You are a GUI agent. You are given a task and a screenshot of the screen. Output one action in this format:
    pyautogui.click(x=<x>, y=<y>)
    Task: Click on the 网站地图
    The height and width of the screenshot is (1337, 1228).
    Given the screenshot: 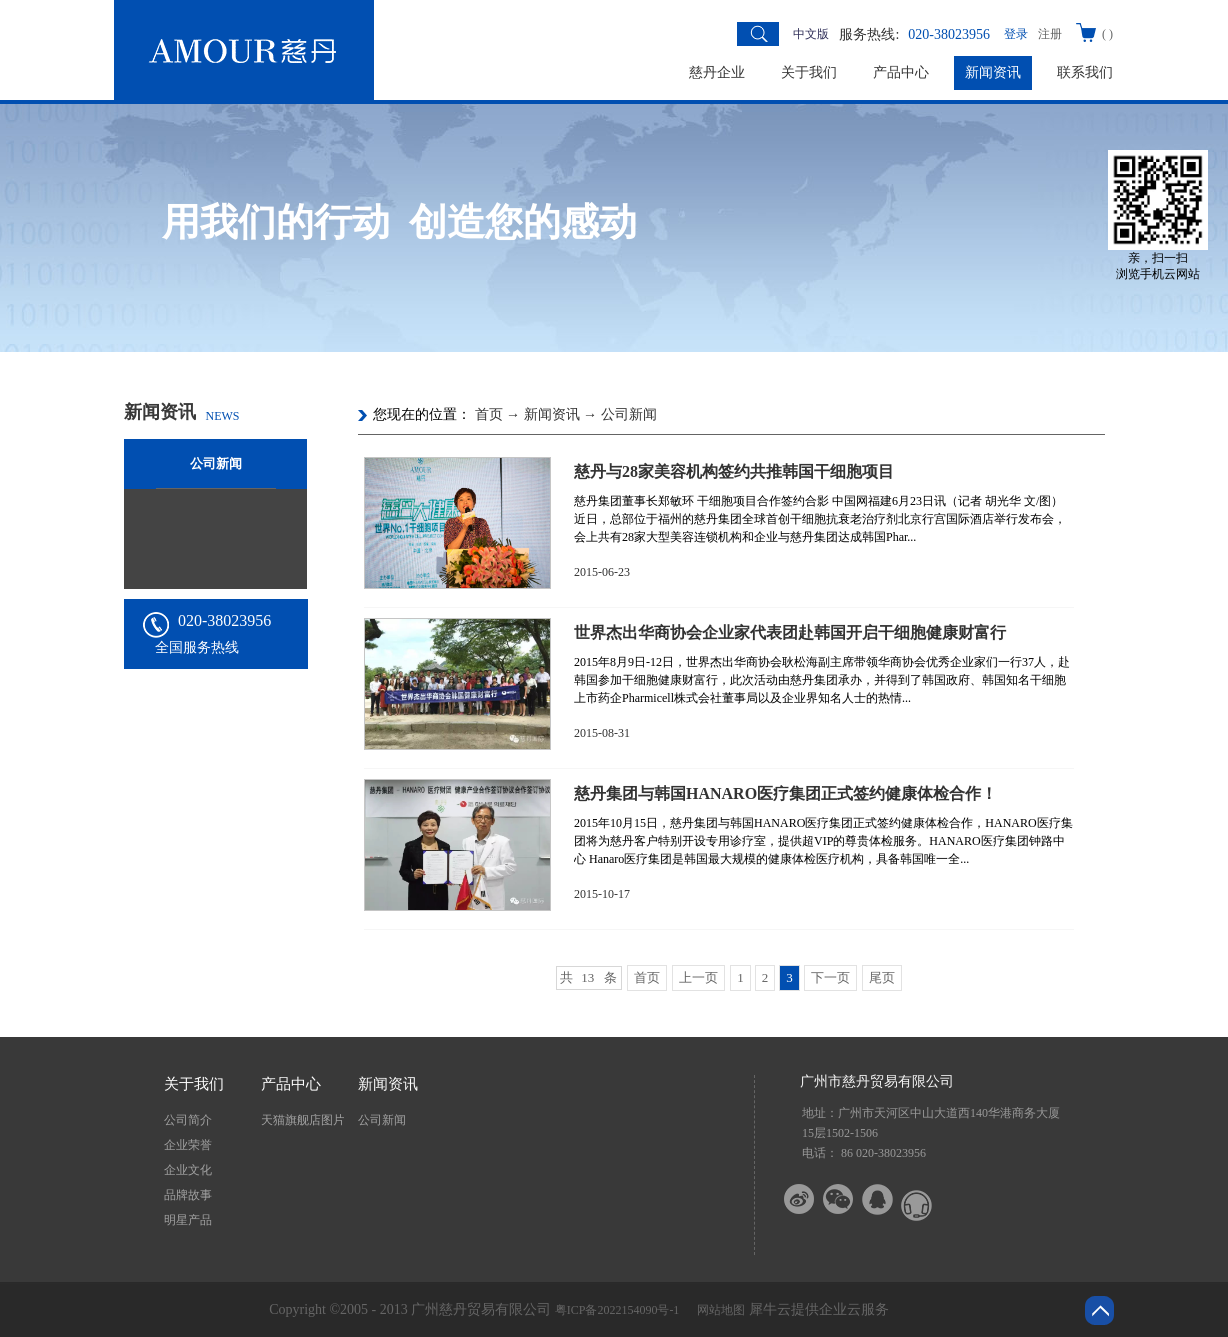 What is the action you would take?
    pyautogui.click(x=718, y=1310)
    